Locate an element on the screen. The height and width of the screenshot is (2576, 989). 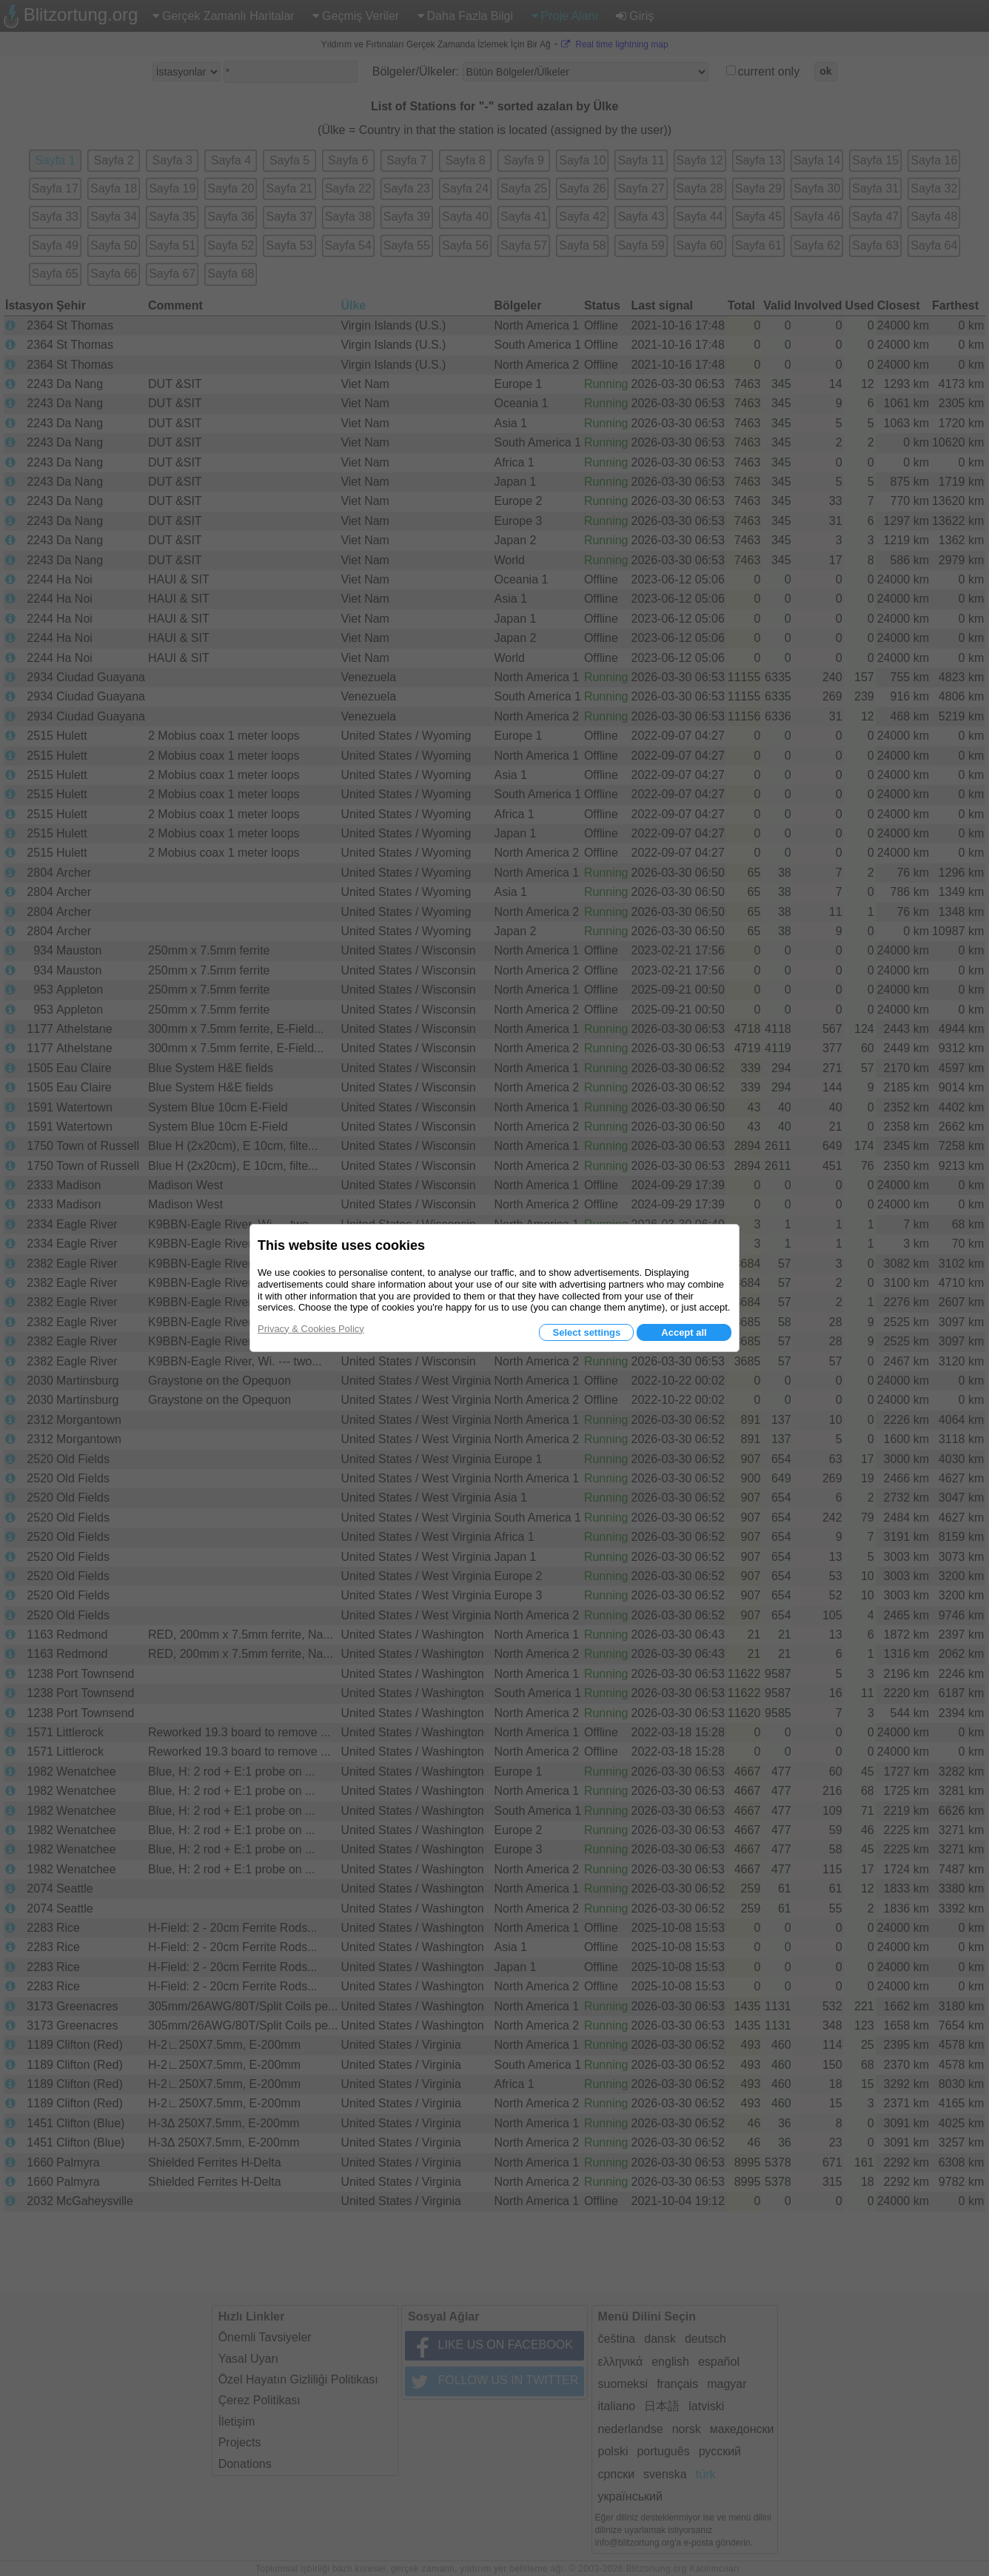
Select settings is located at coordinates (586, 1332).